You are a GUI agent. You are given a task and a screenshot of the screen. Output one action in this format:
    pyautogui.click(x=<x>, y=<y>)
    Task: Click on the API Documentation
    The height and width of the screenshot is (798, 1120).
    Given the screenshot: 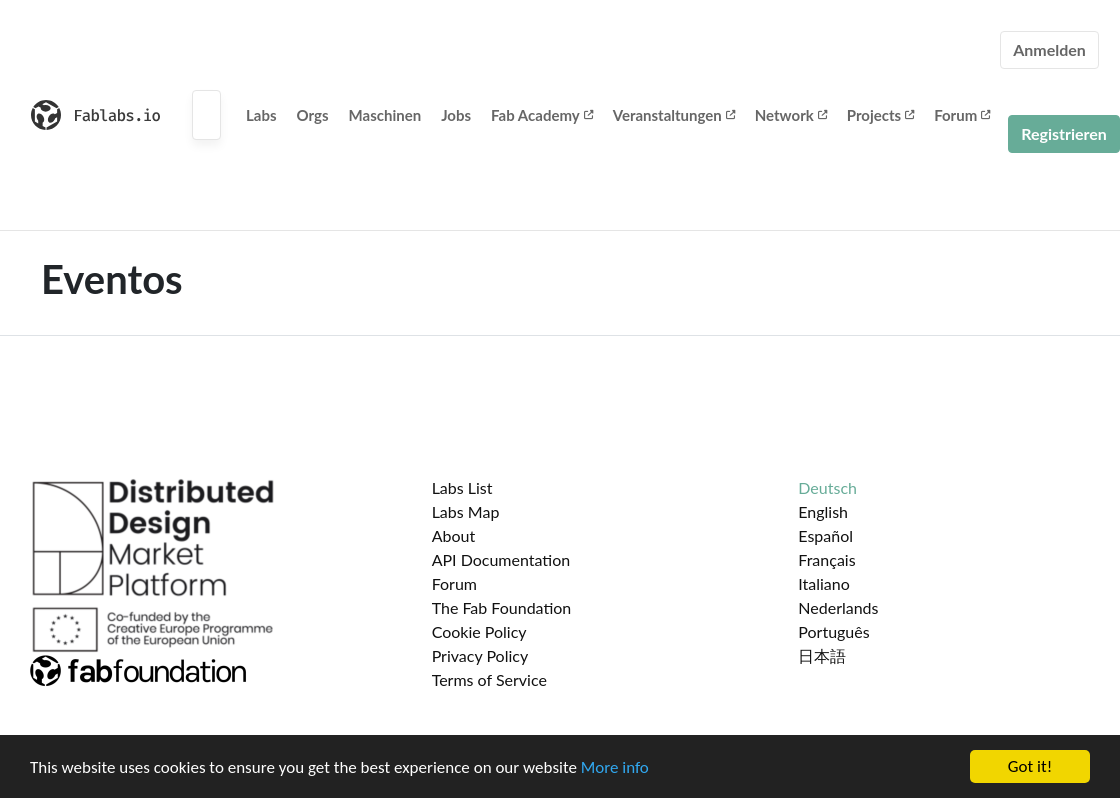 What is the action you would take?
    pyautogui.click(x=501, y=559)
    